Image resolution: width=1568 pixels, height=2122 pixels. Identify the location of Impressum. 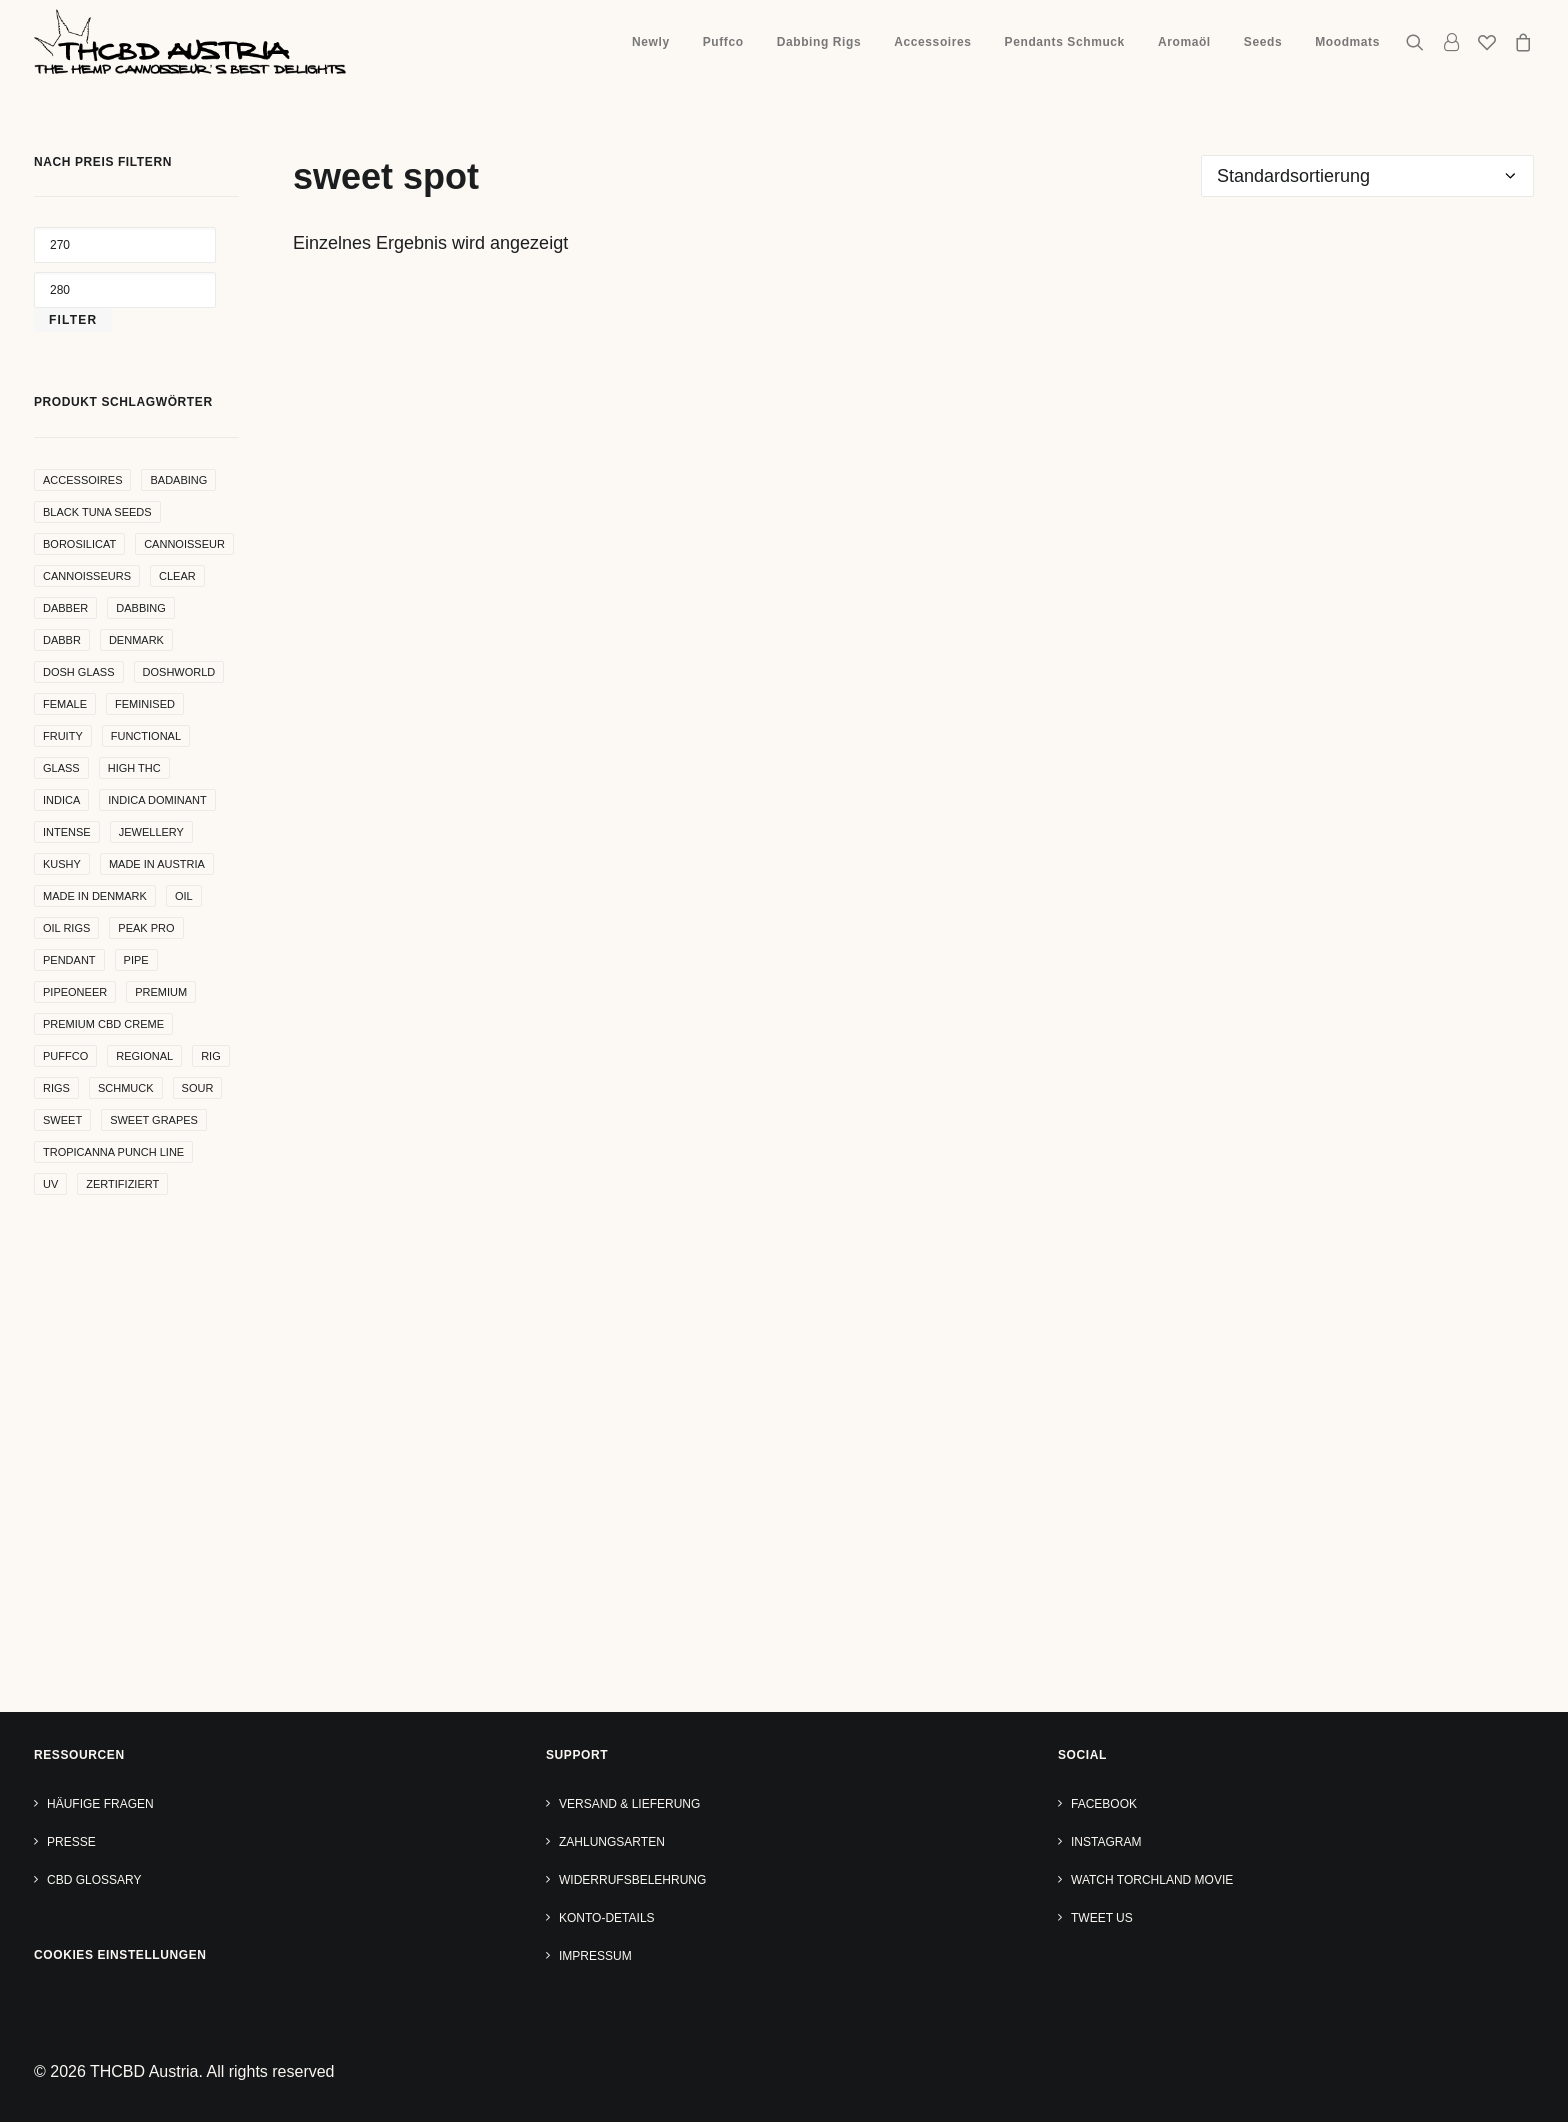
(595, 1956).